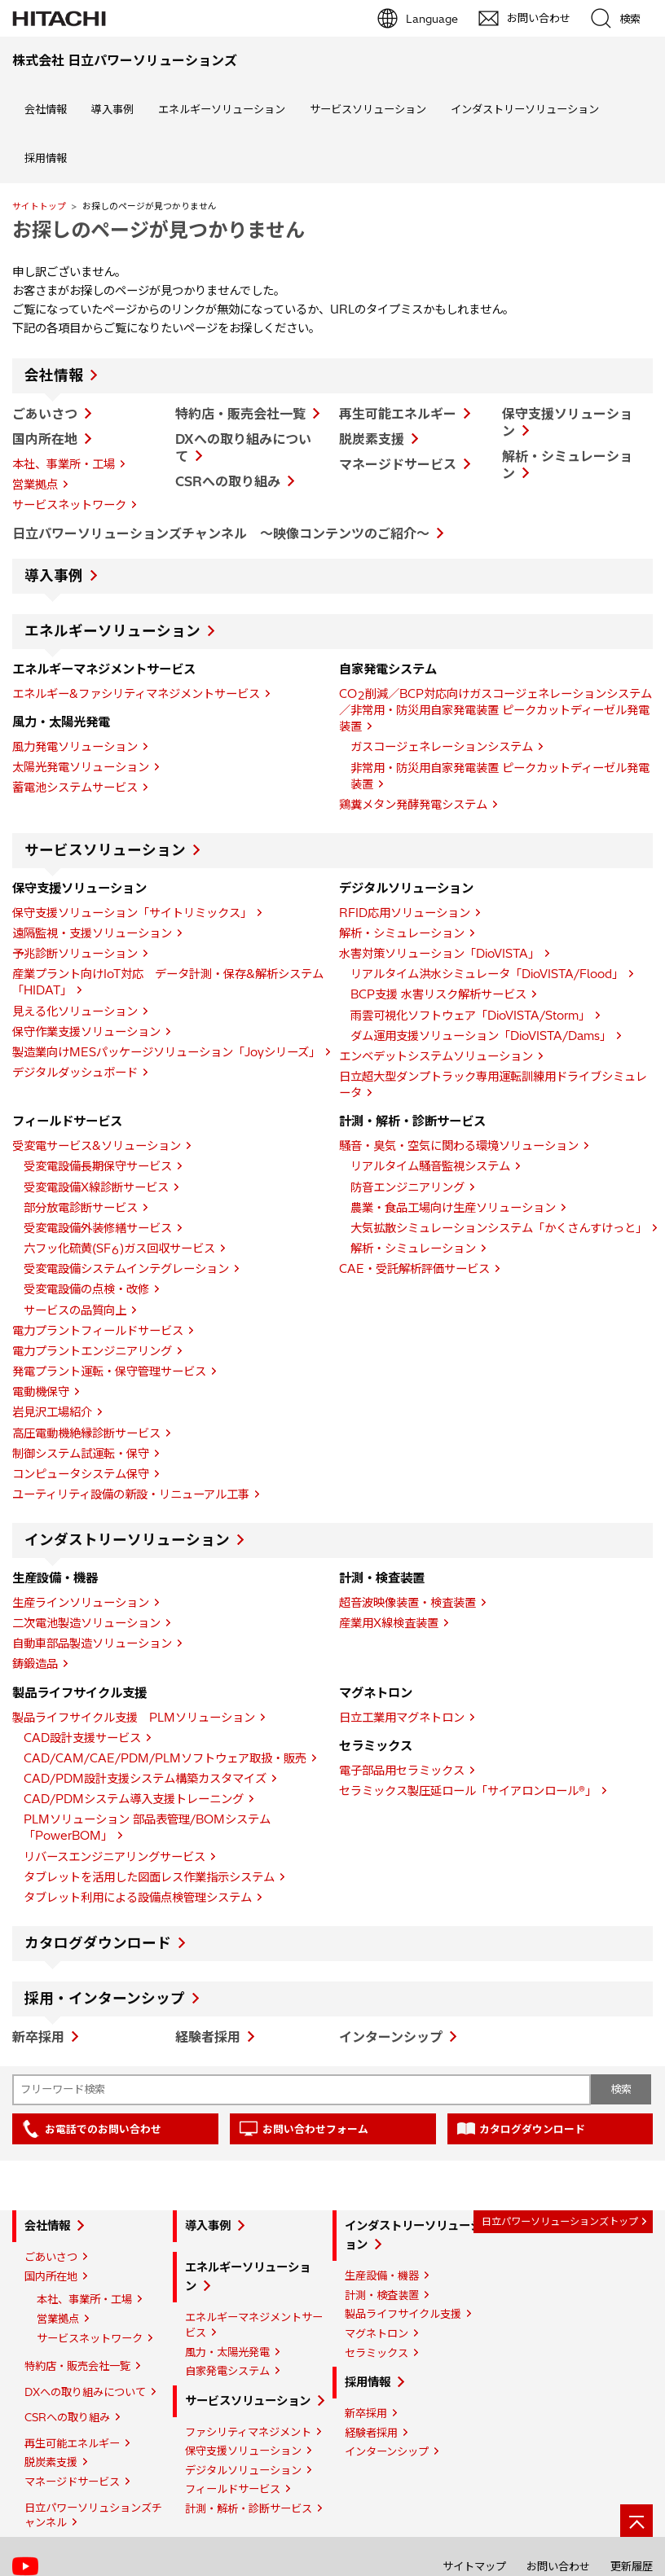 The width and height of the screenshot is (665, 2576). I want to click on 制御システム試運転・保守, so click(80, 1453).